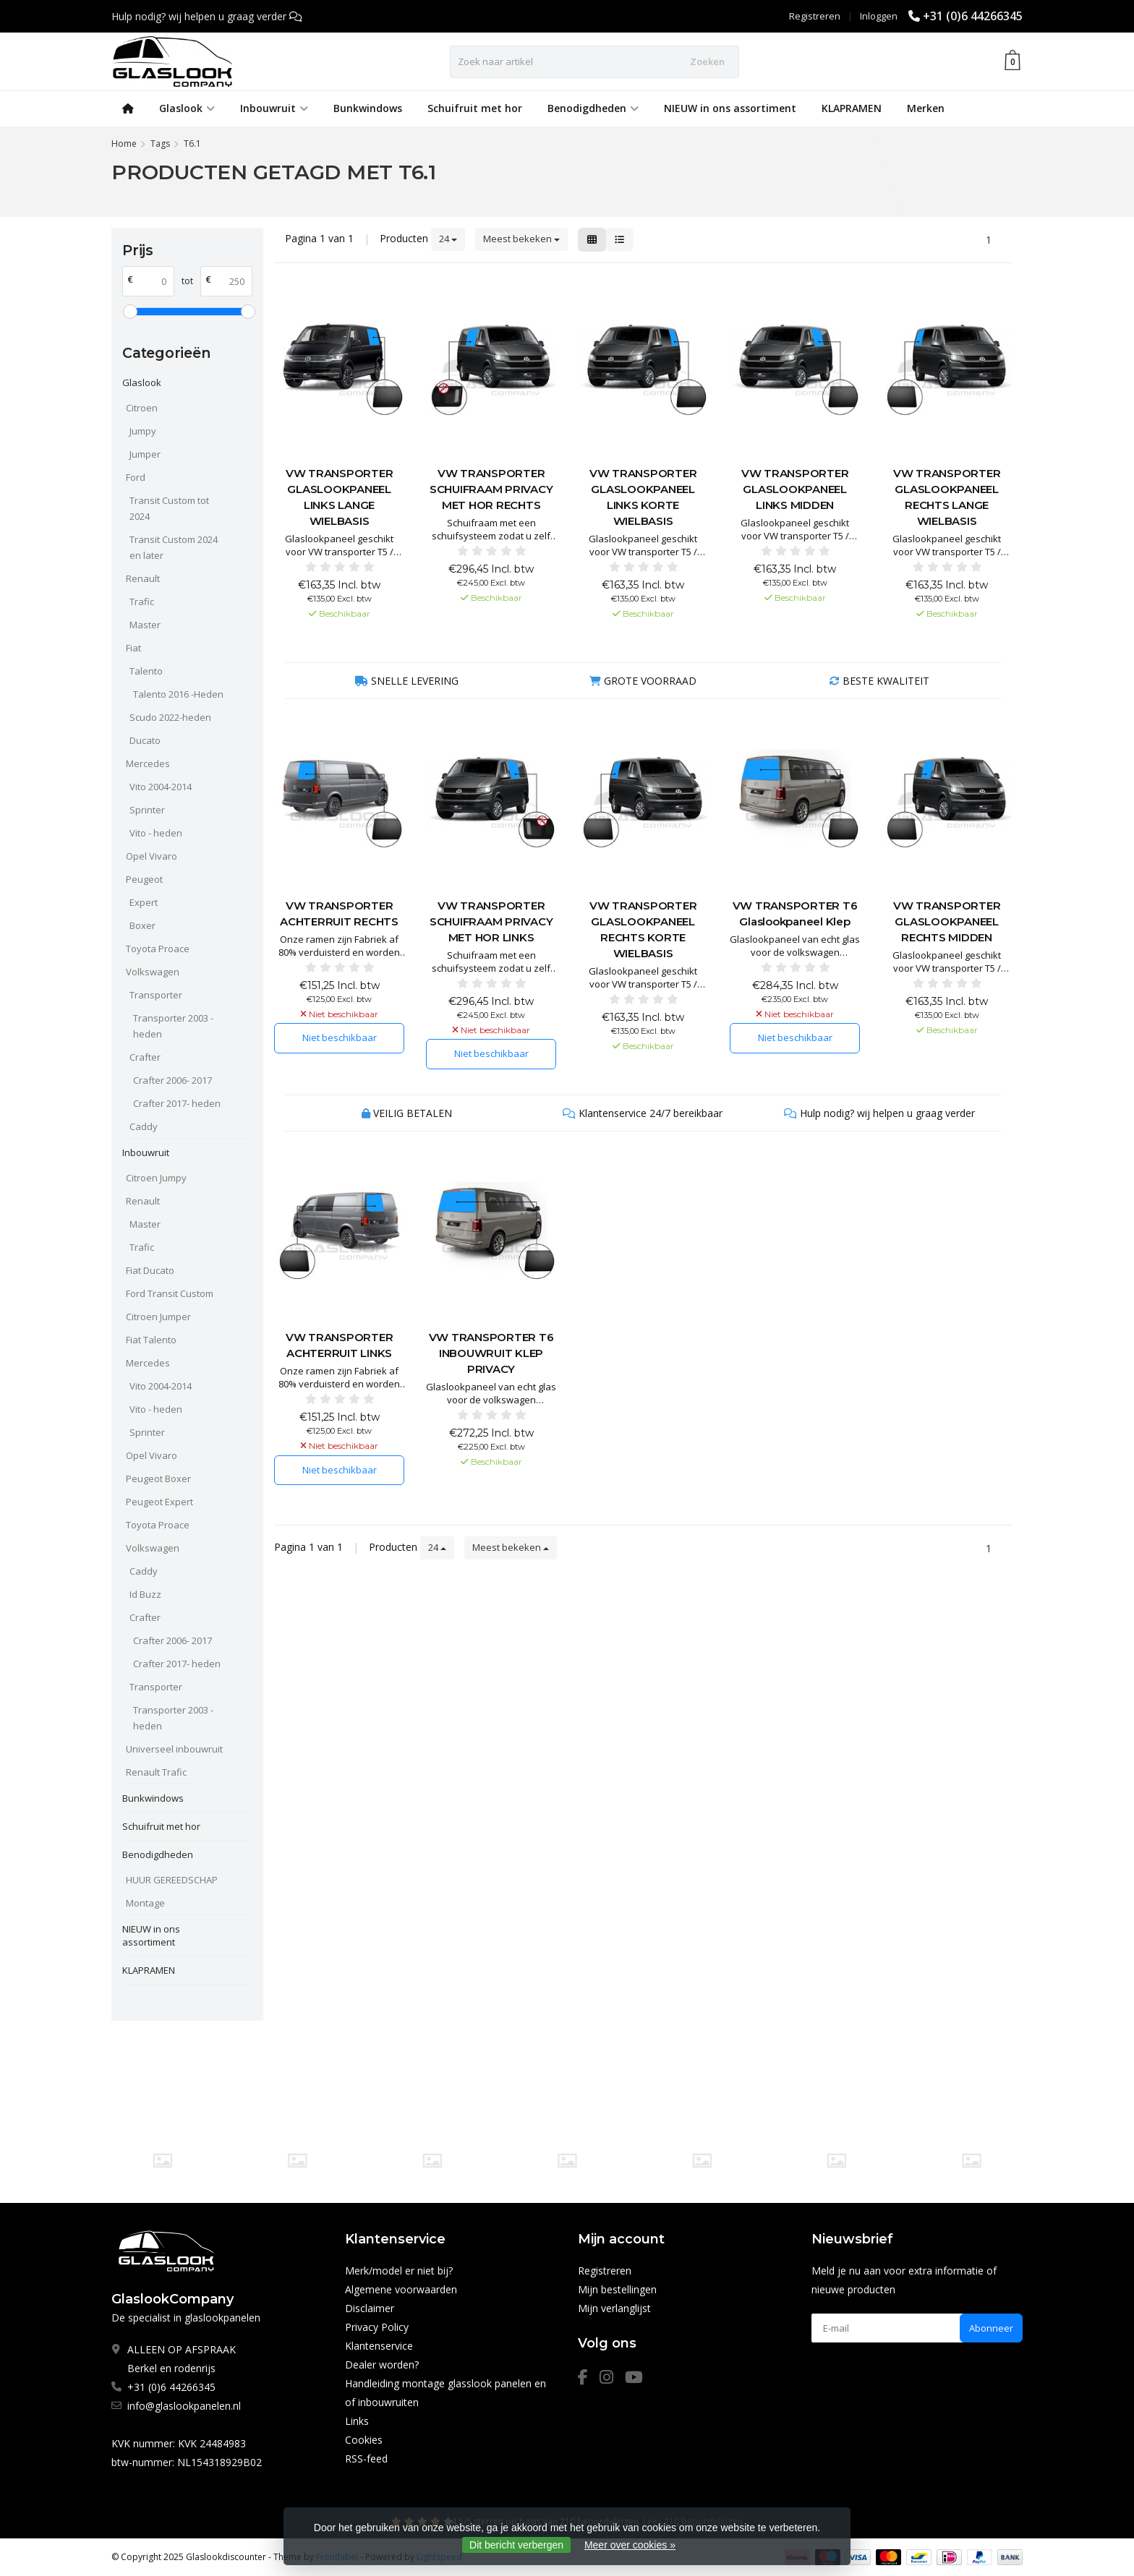 This screenshot has width=1134, height=2576. I want to click on Talento, so click(146, 670).